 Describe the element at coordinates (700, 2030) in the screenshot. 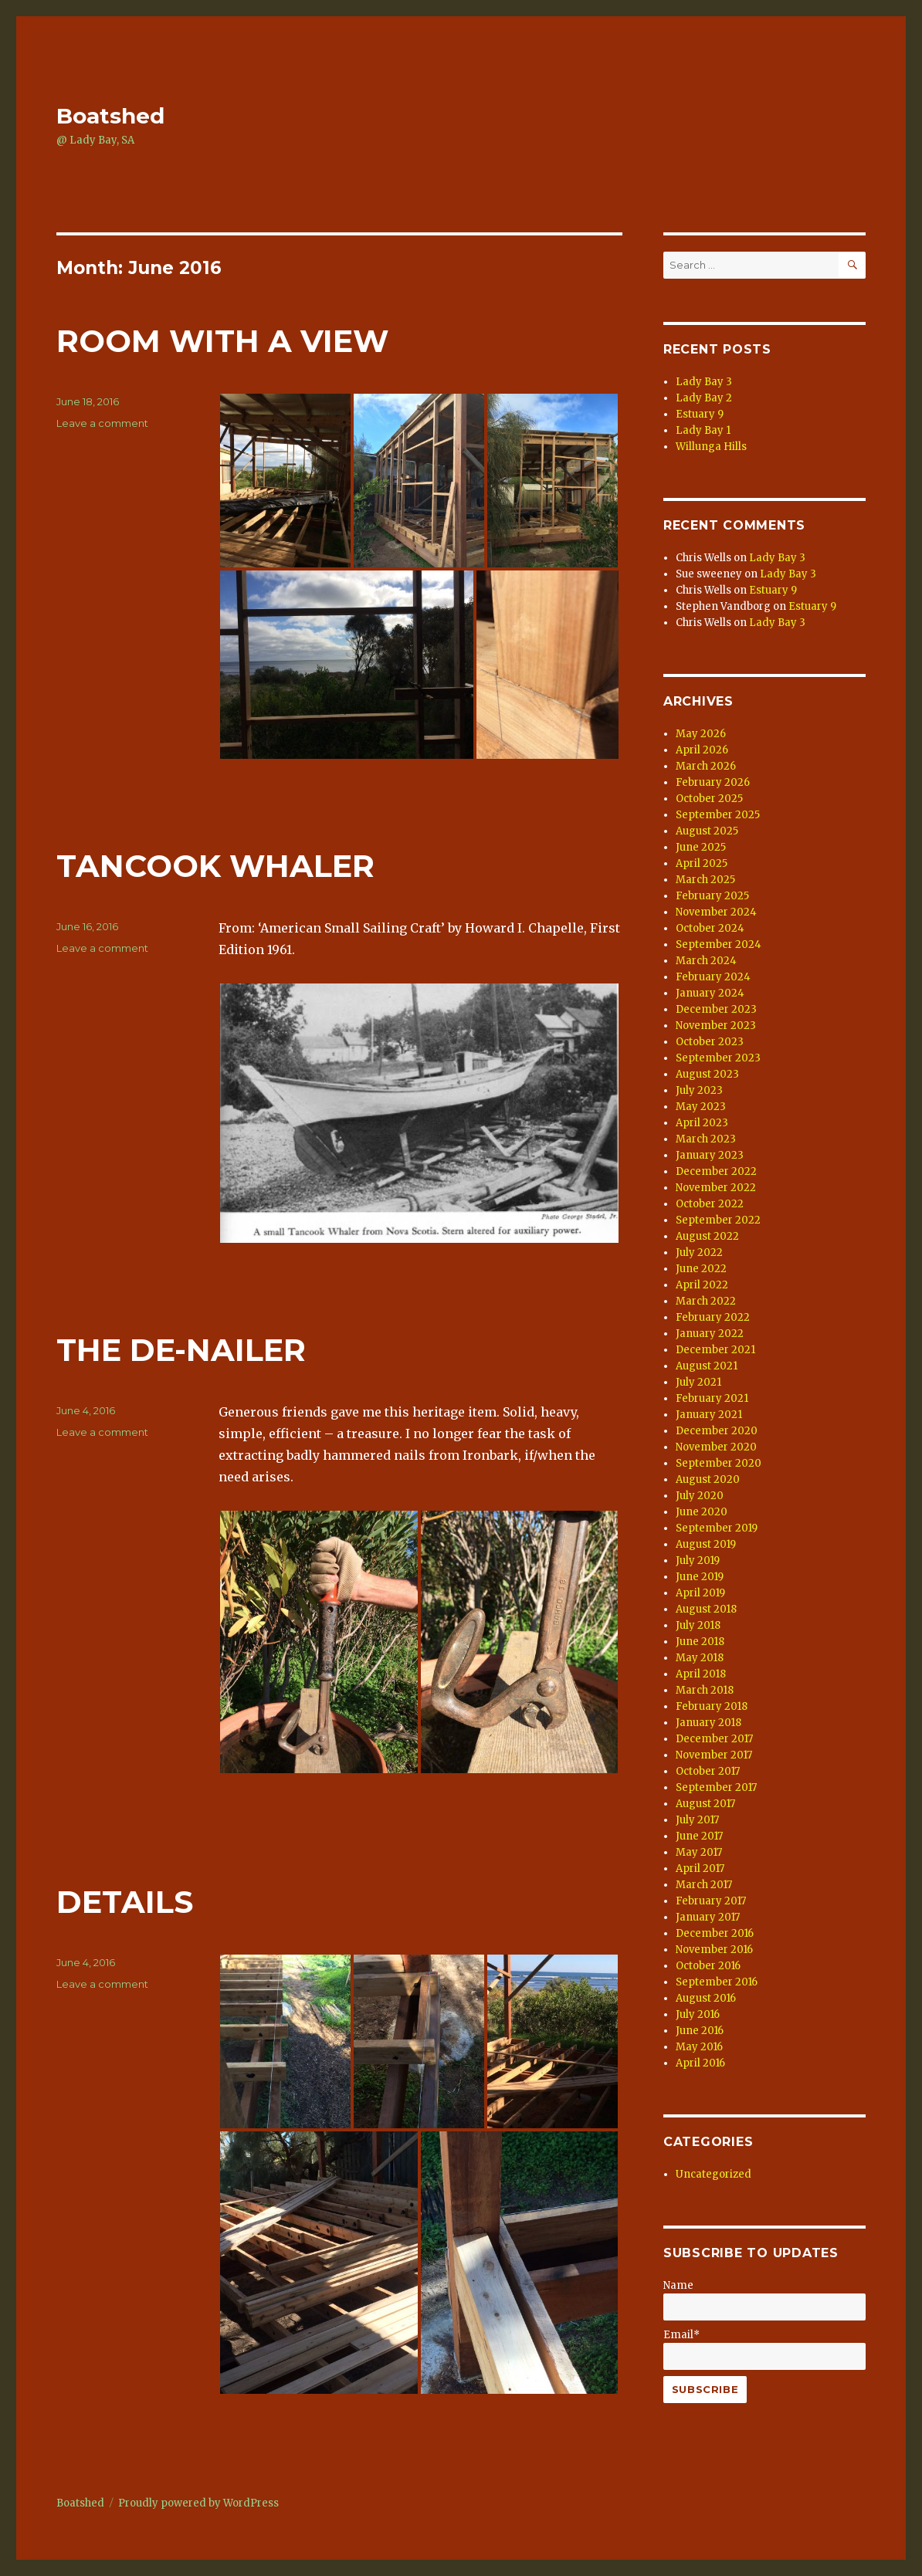

I see `June 2016` at that location.